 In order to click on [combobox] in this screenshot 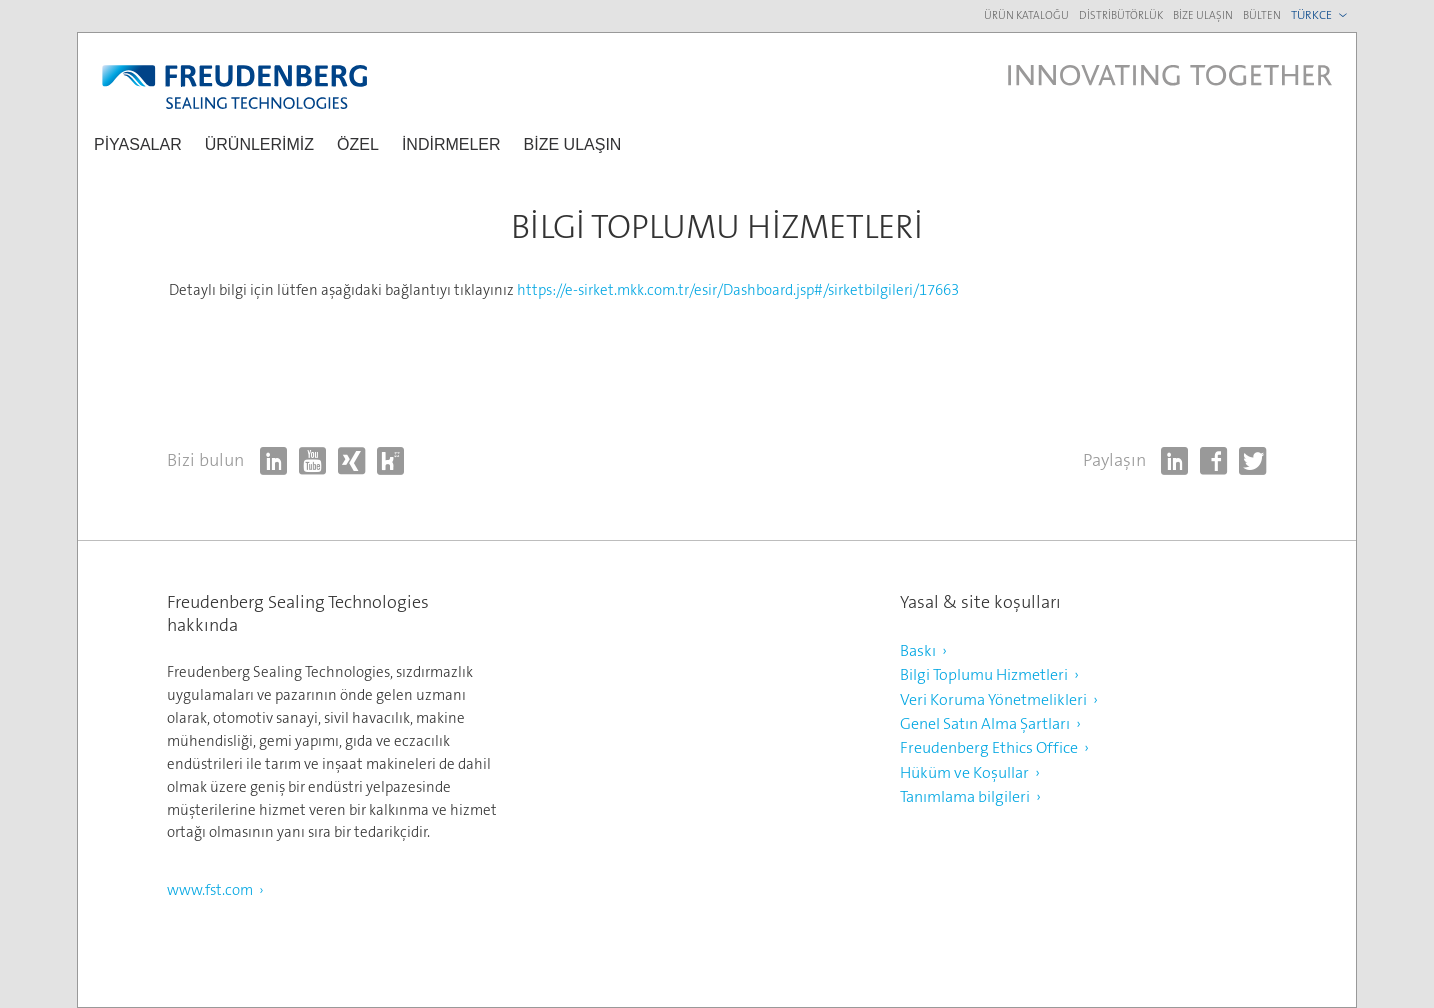, I will do `click(1321, 15)`.